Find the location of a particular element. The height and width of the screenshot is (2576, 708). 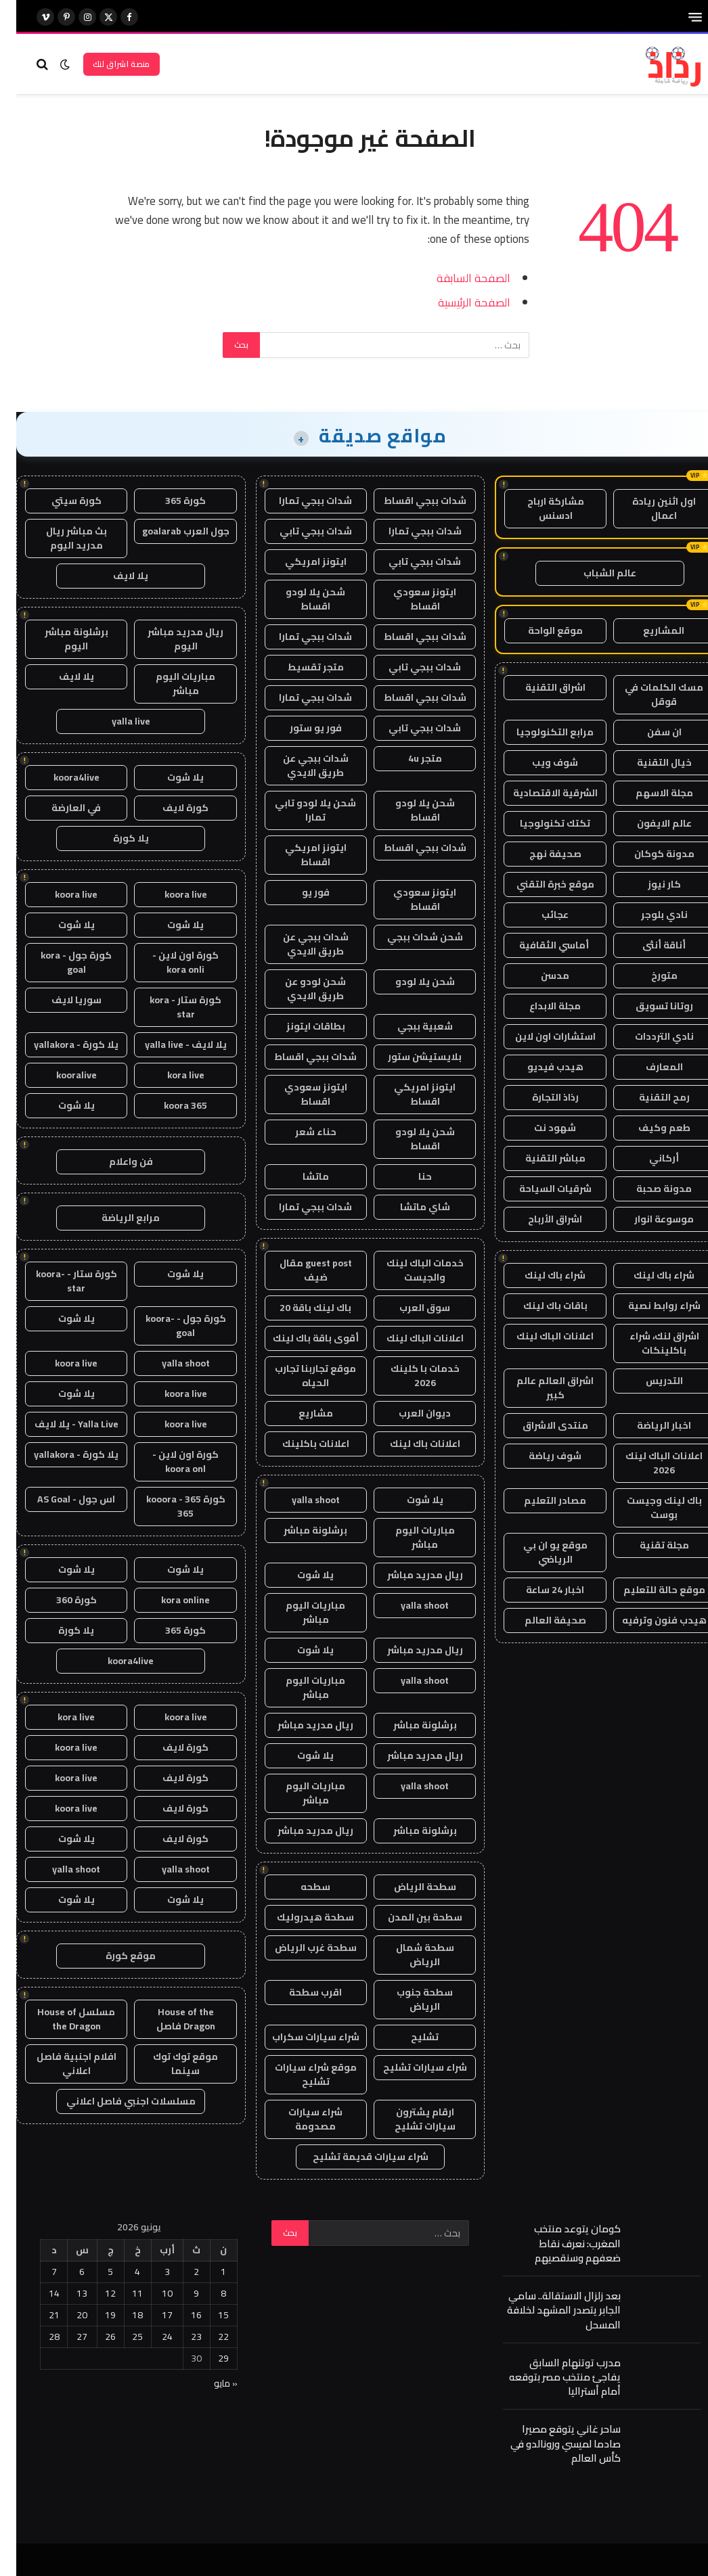

شحن لودو عن طريق الايدي is located at coordinates (299, 989).